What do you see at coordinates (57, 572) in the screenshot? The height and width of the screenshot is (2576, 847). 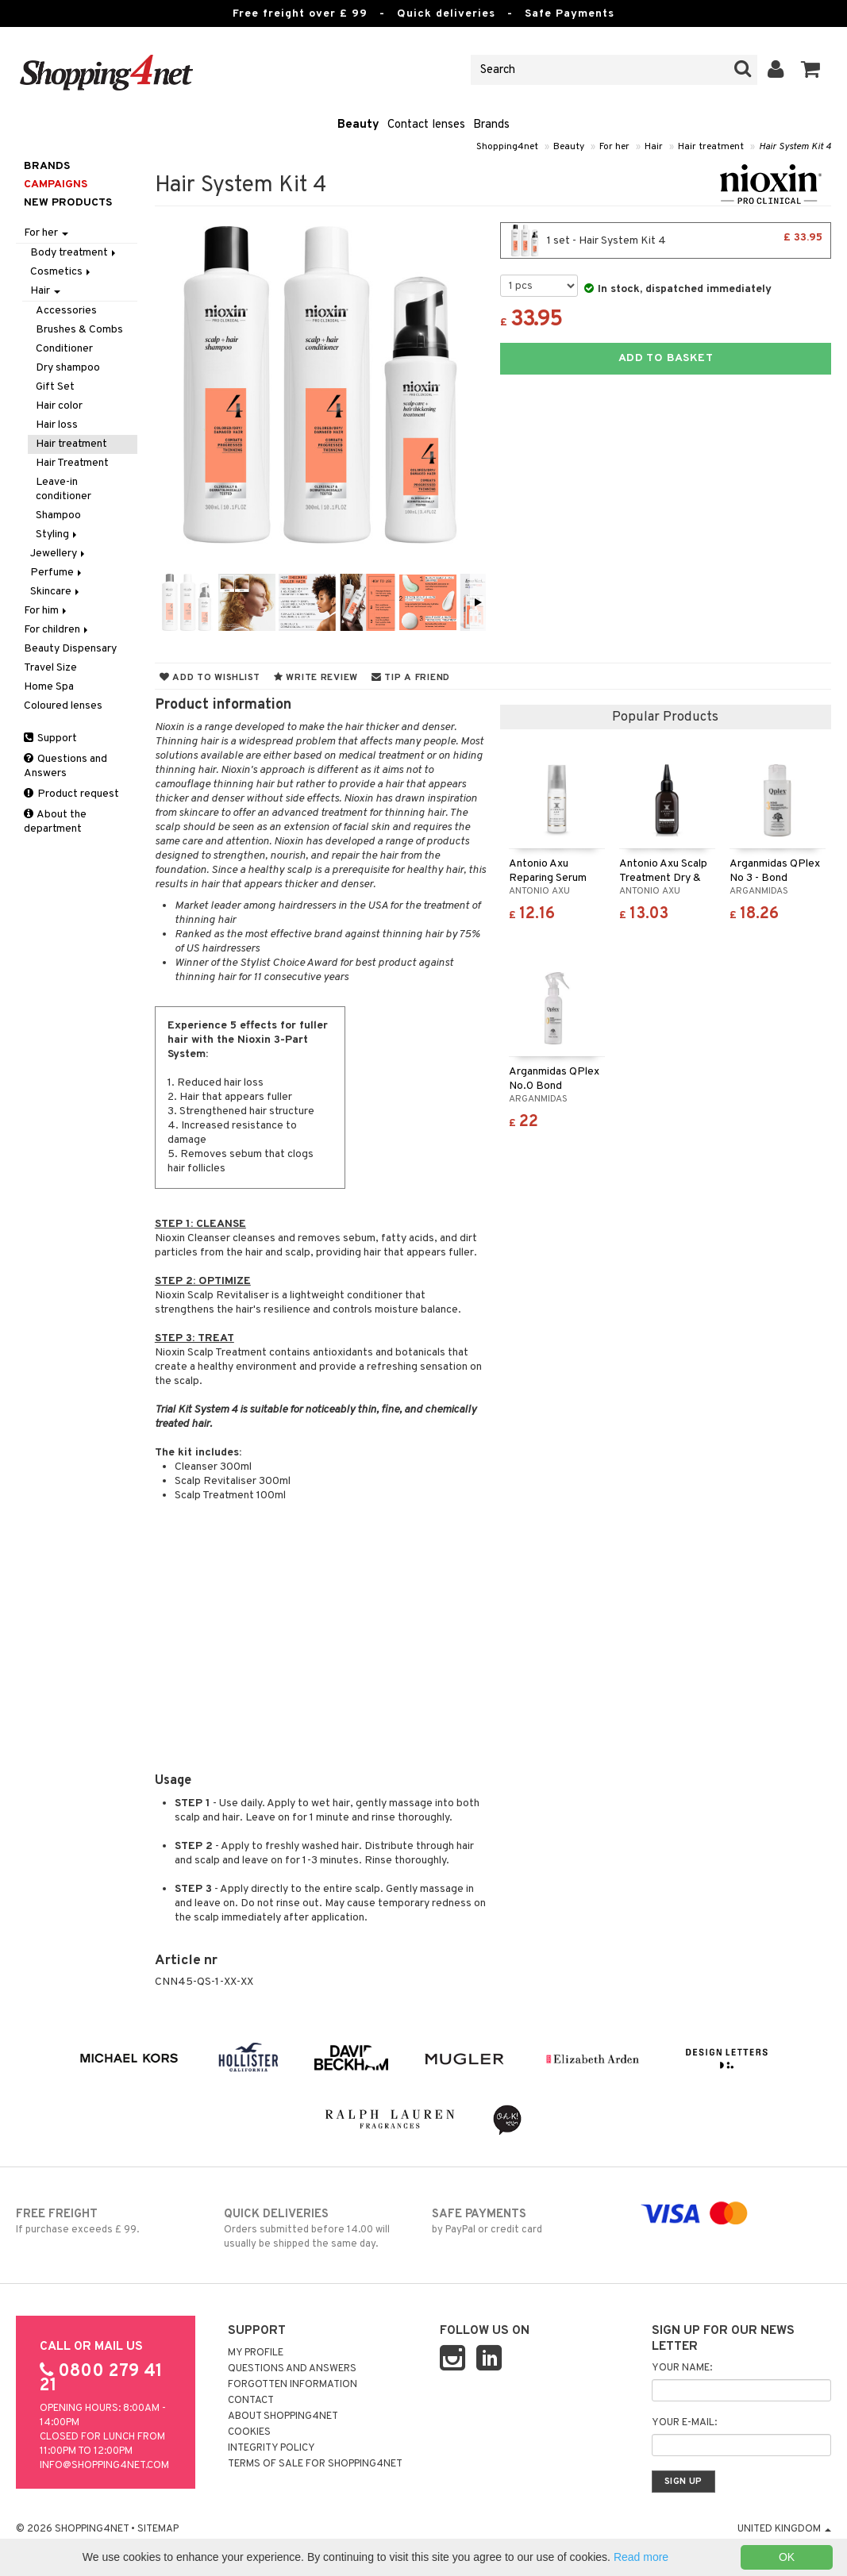 I see `Perfume` at bounding box center [57, 572].